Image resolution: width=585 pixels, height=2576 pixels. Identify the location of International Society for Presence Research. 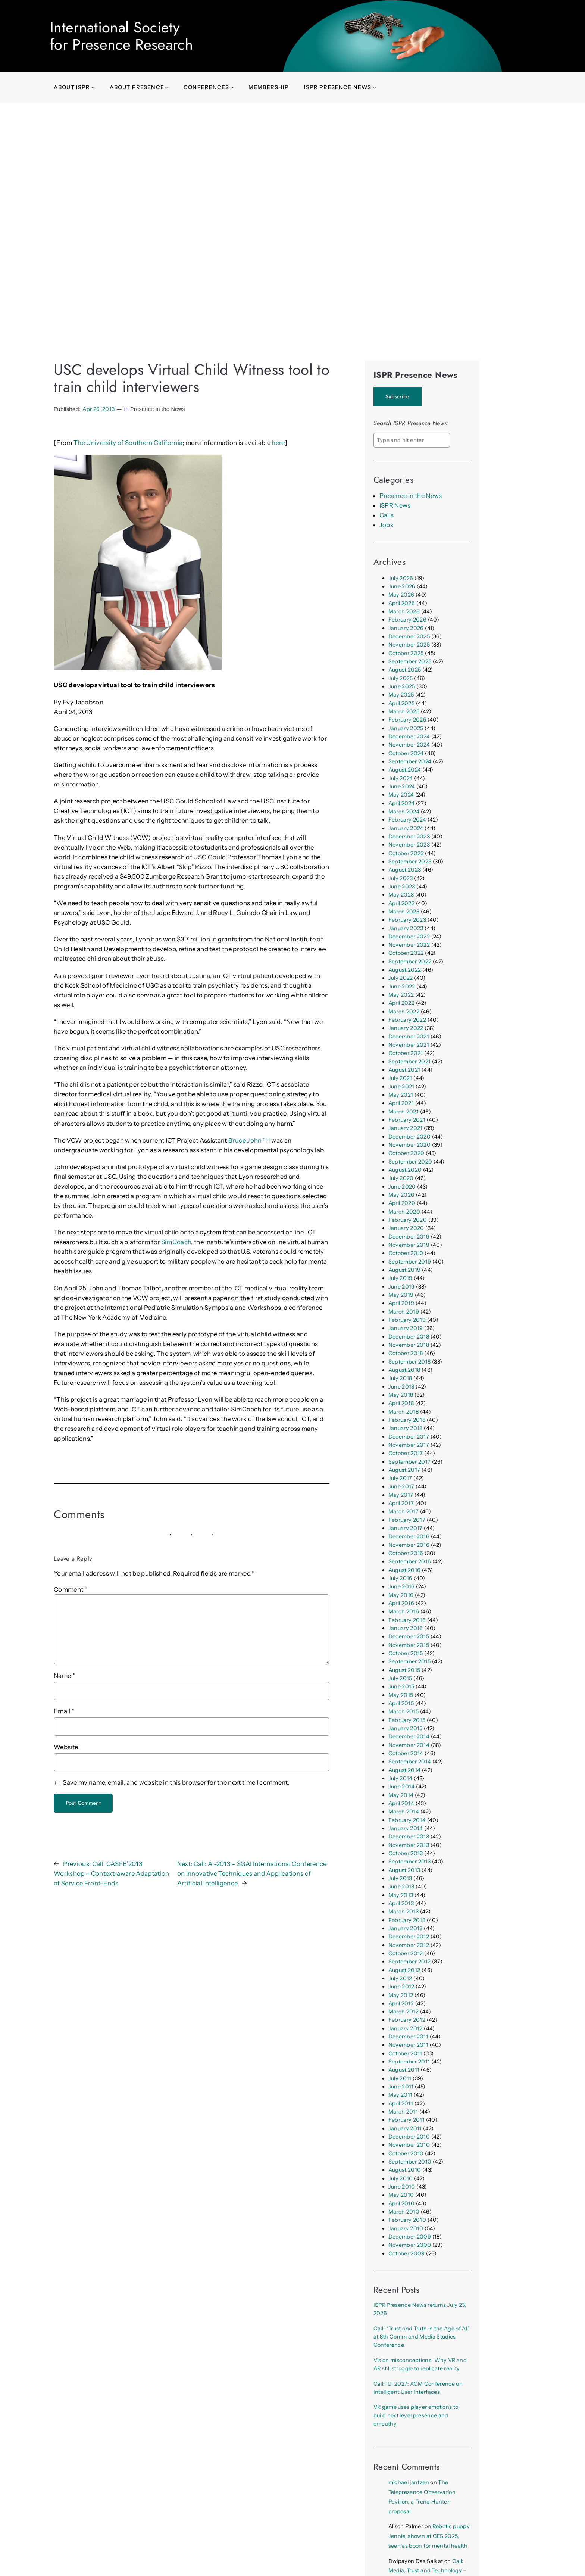
(121, 35).